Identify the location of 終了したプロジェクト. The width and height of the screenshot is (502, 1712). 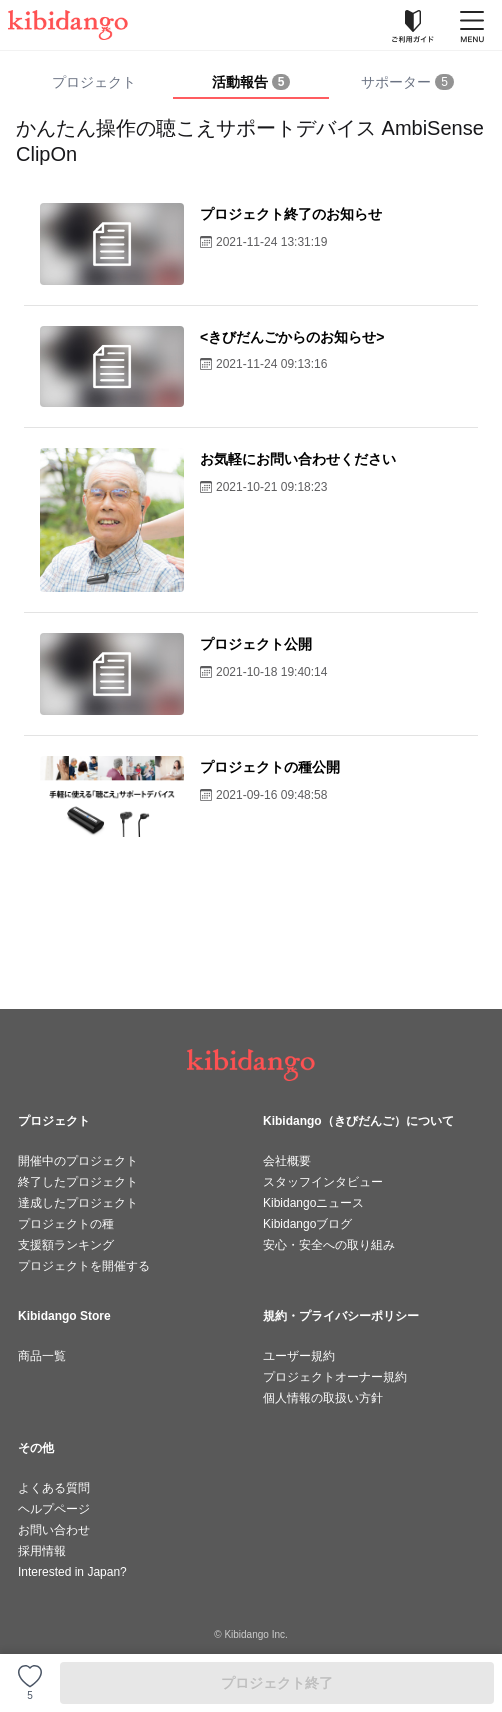
(78, 1182).